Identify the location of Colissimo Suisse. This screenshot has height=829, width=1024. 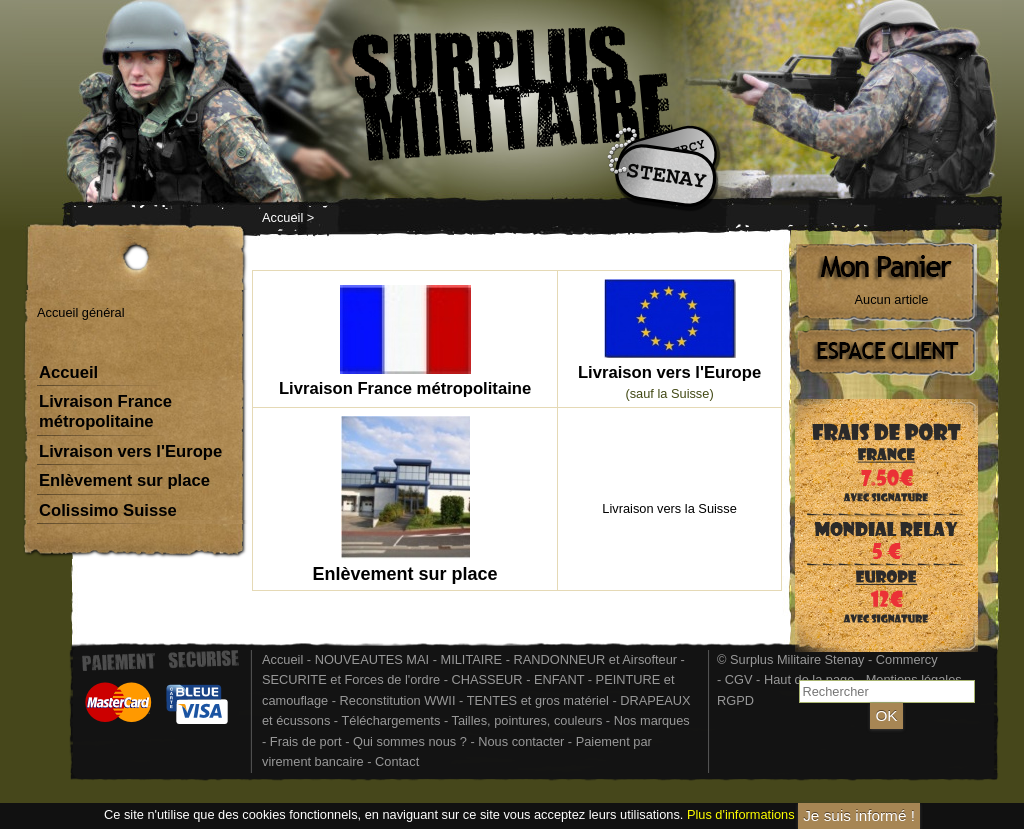
(108, 510).